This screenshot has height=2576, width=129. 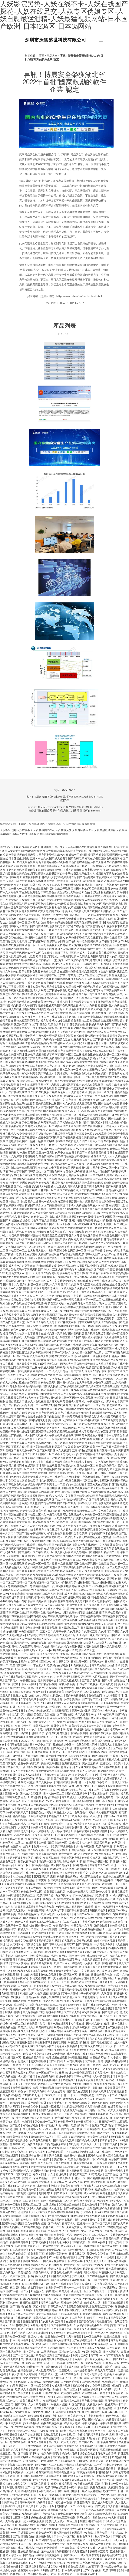 I want to click on 三级片第一页, so click(x=22, y=1243).